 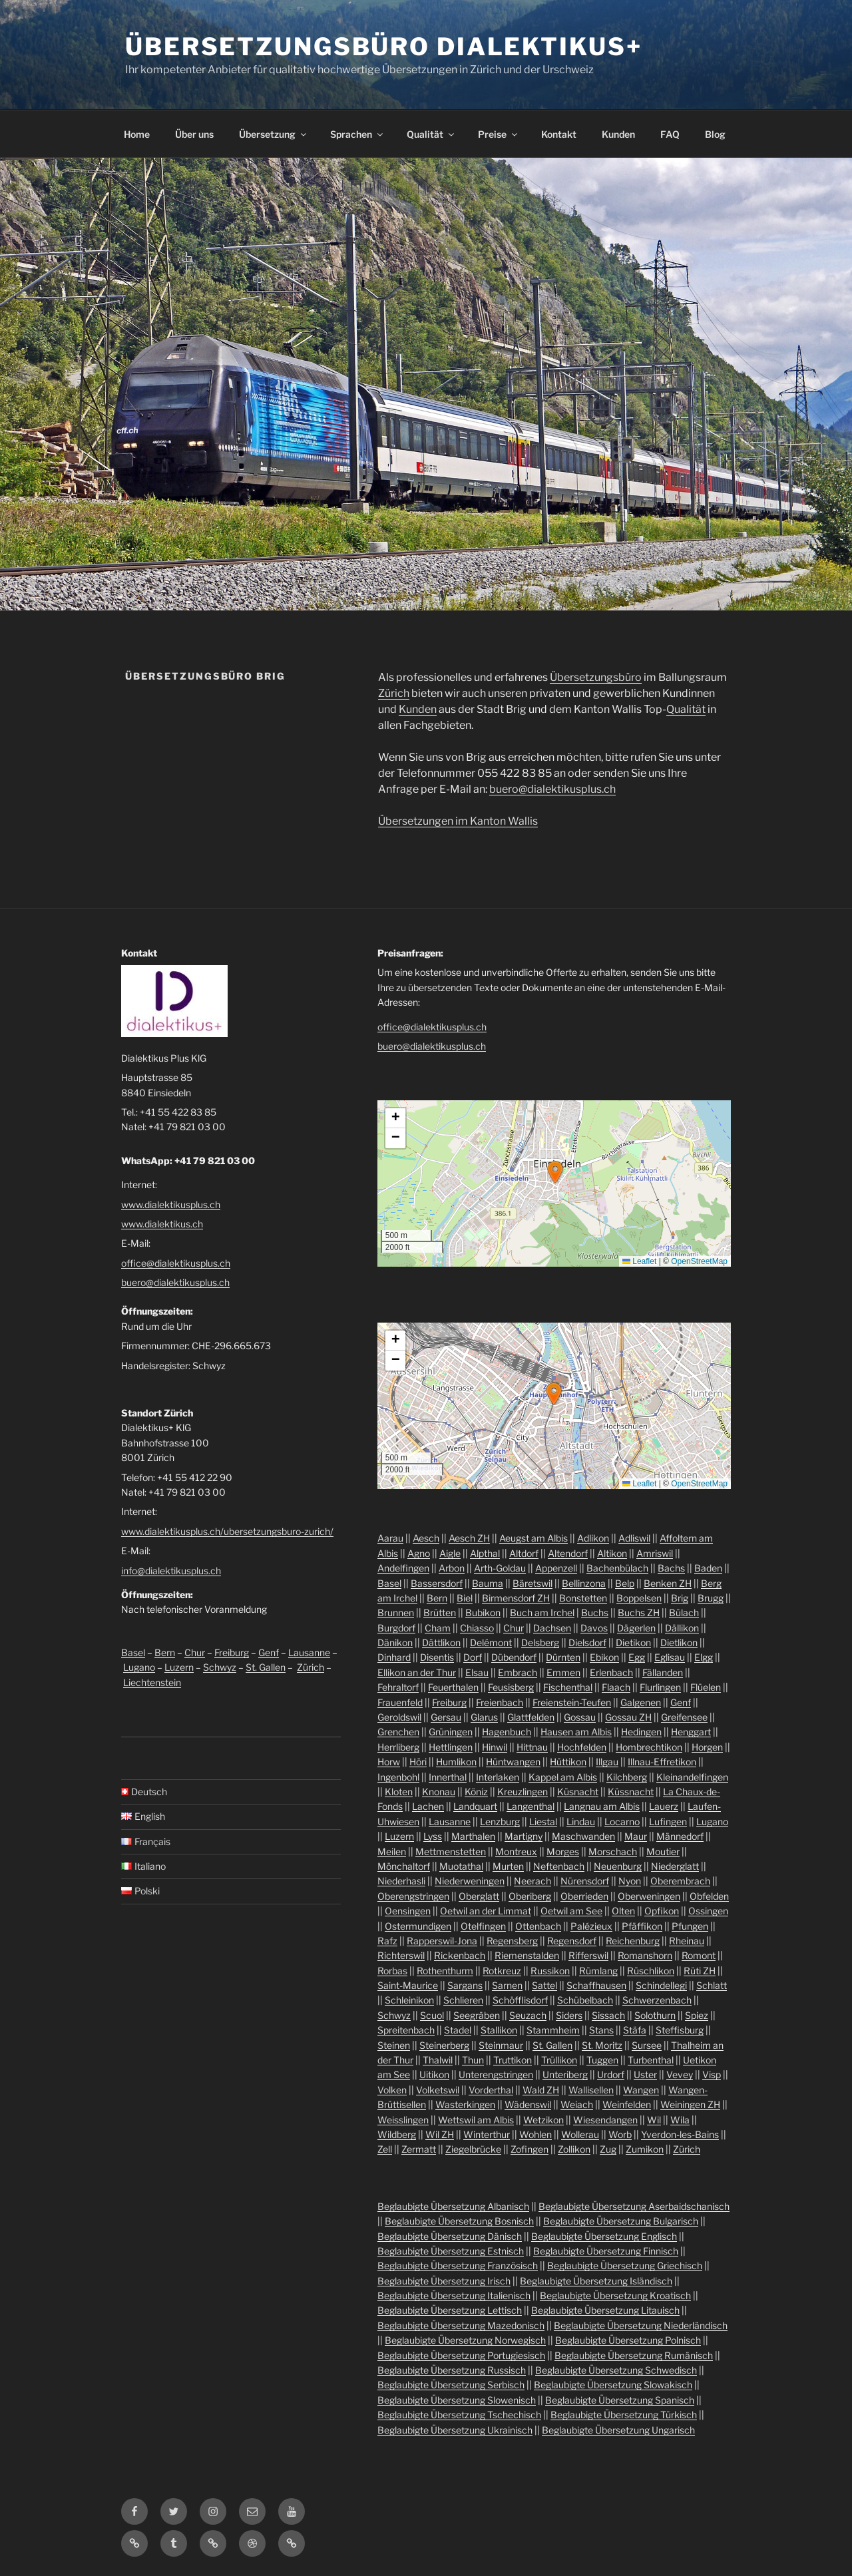 What do you see at coordinates (618, 134) in the screenshot?
I see `Kunden` at bounding box center [618, 134].